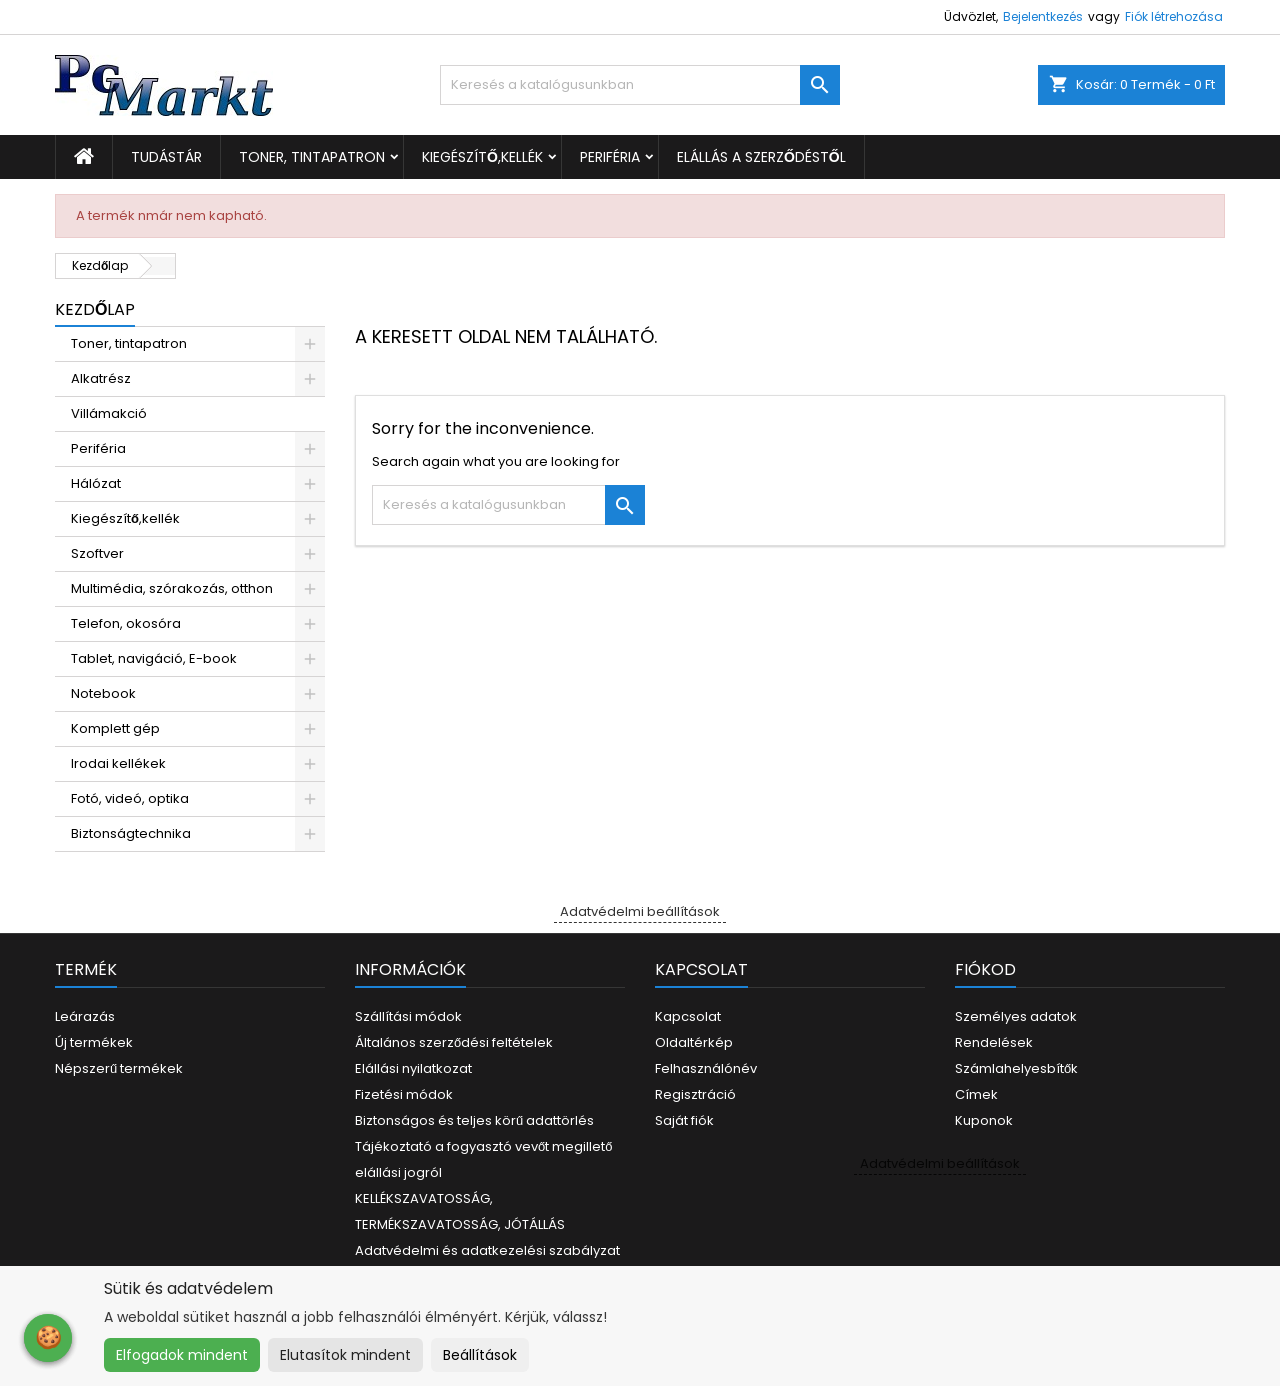 Image resolution: width=1280 pixels, height=1386 pixels. Describe the element at coordinates (126, 623) in the screenshot. I see `Telefon, okosóra` at that location.